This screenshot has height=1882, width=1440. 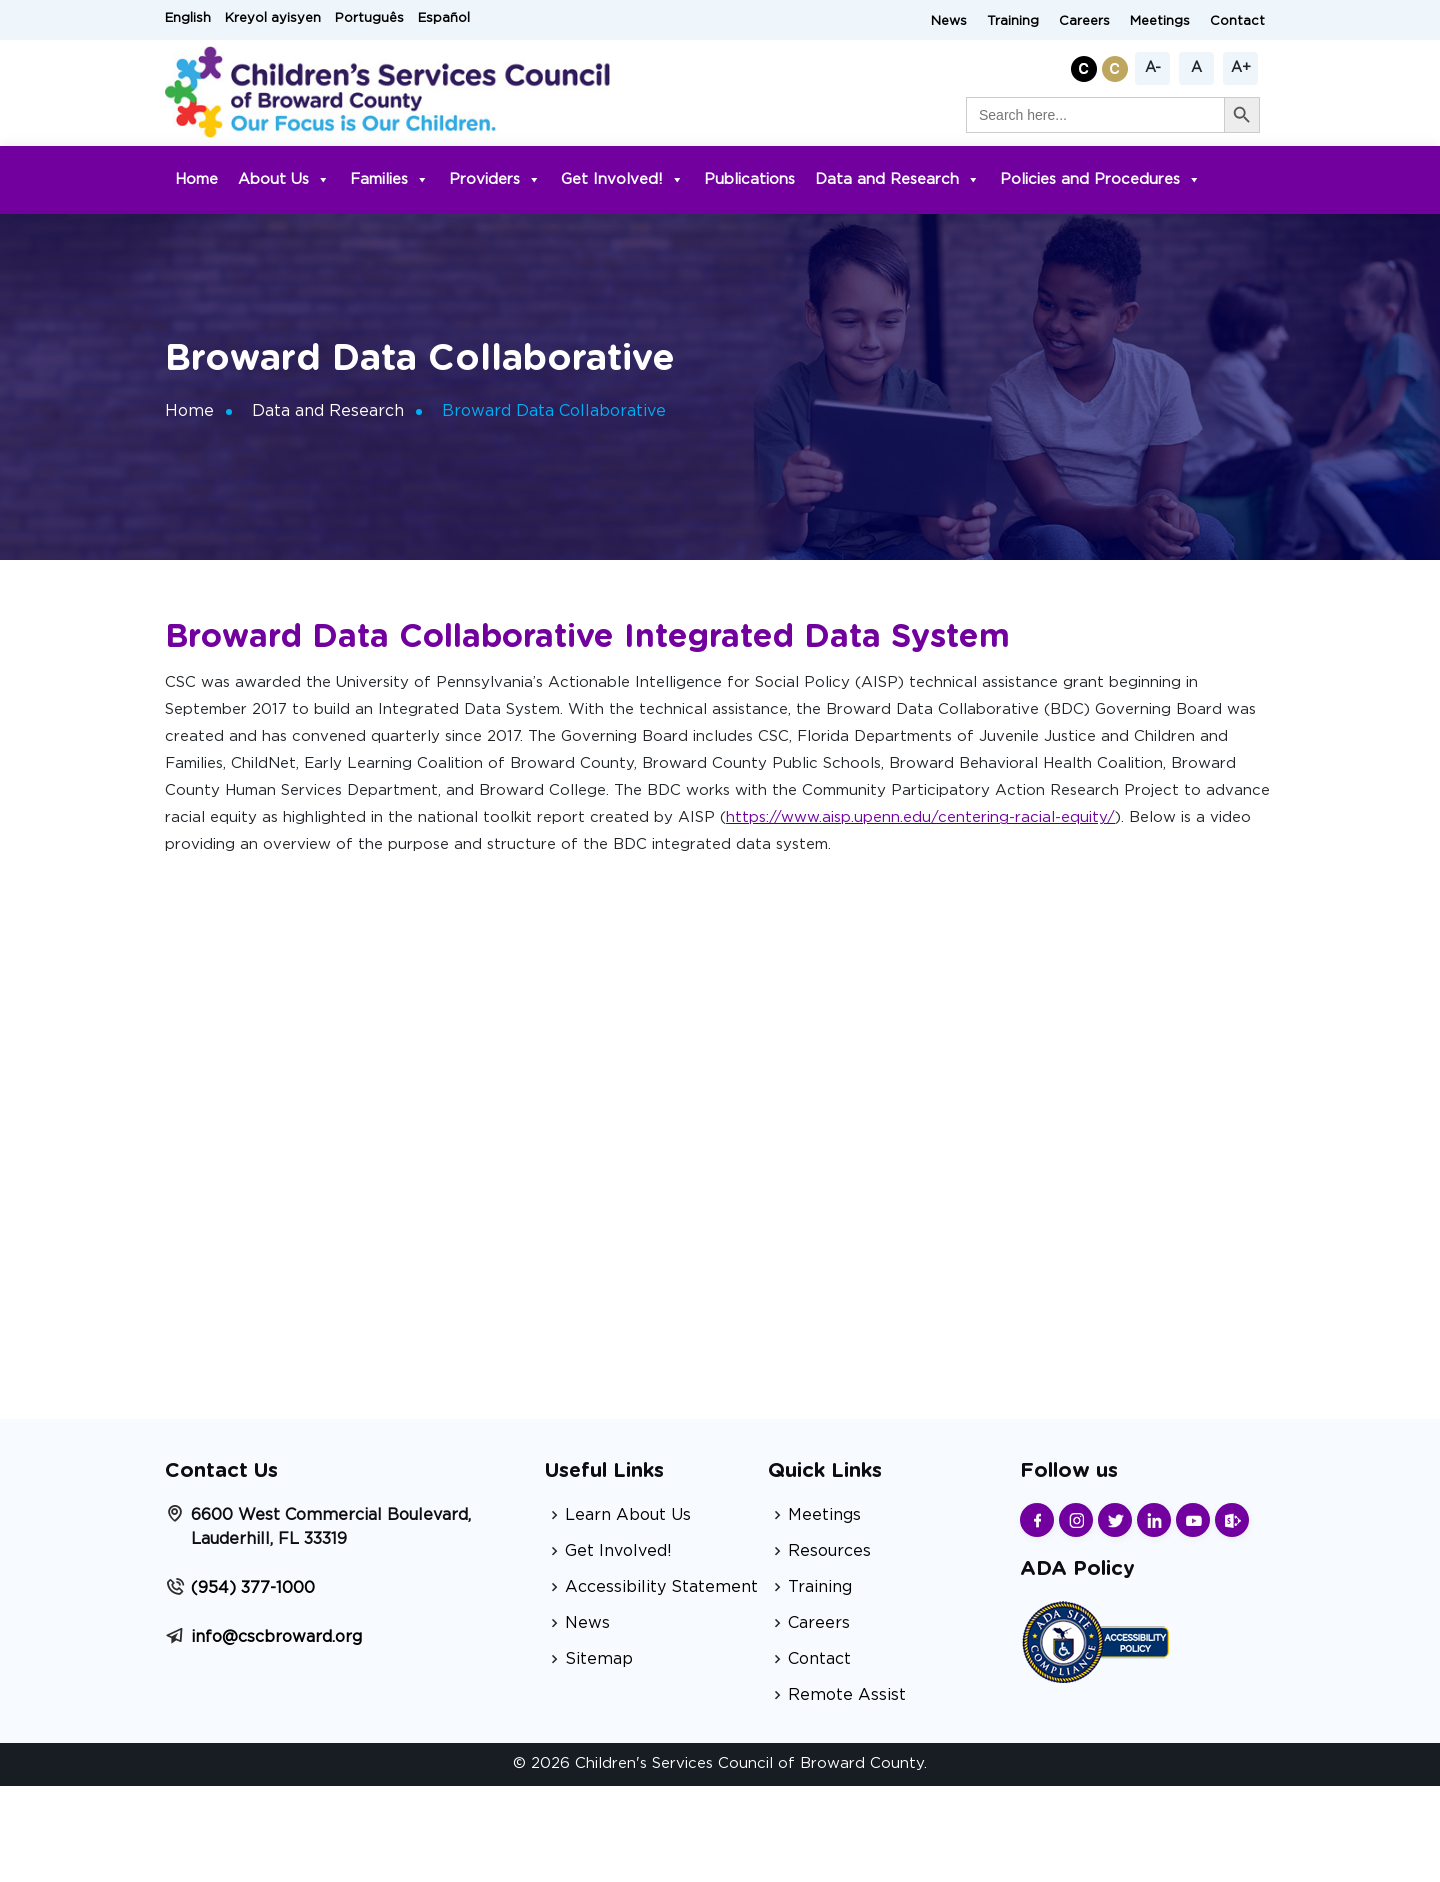 What do you see at coordinates (1013, 21) in the screenshot?
I see `Training` at bounding box center [1013, 21].